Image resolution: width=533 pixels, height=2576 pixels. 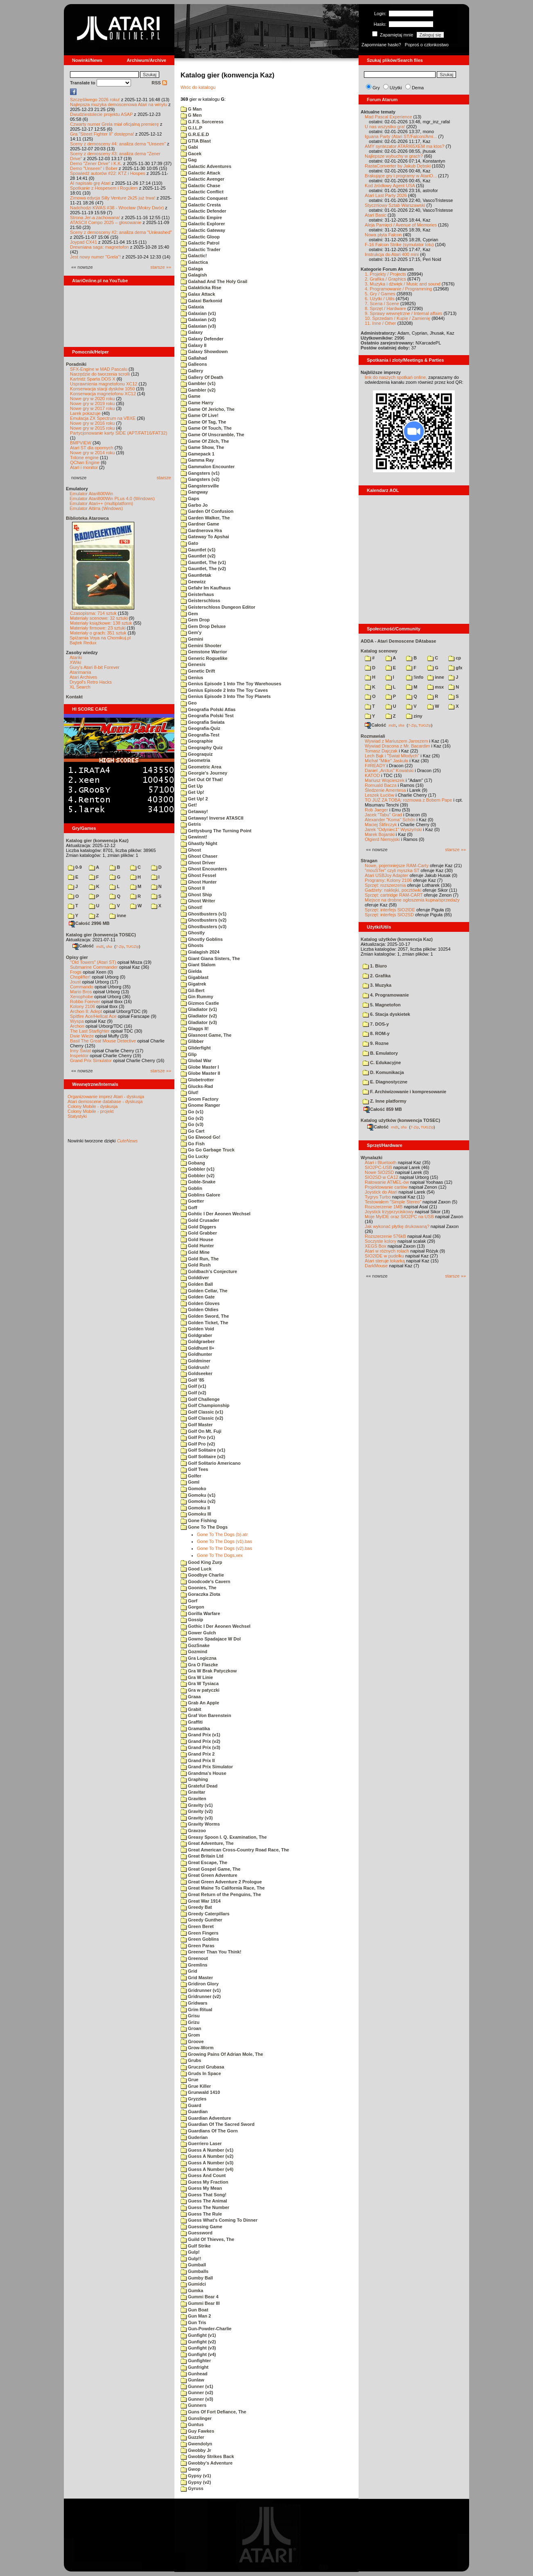 What do you see at coordinates (196, 2360) in the screenshot?
I see `Gunfighter` at bounding box center [196, 2360].